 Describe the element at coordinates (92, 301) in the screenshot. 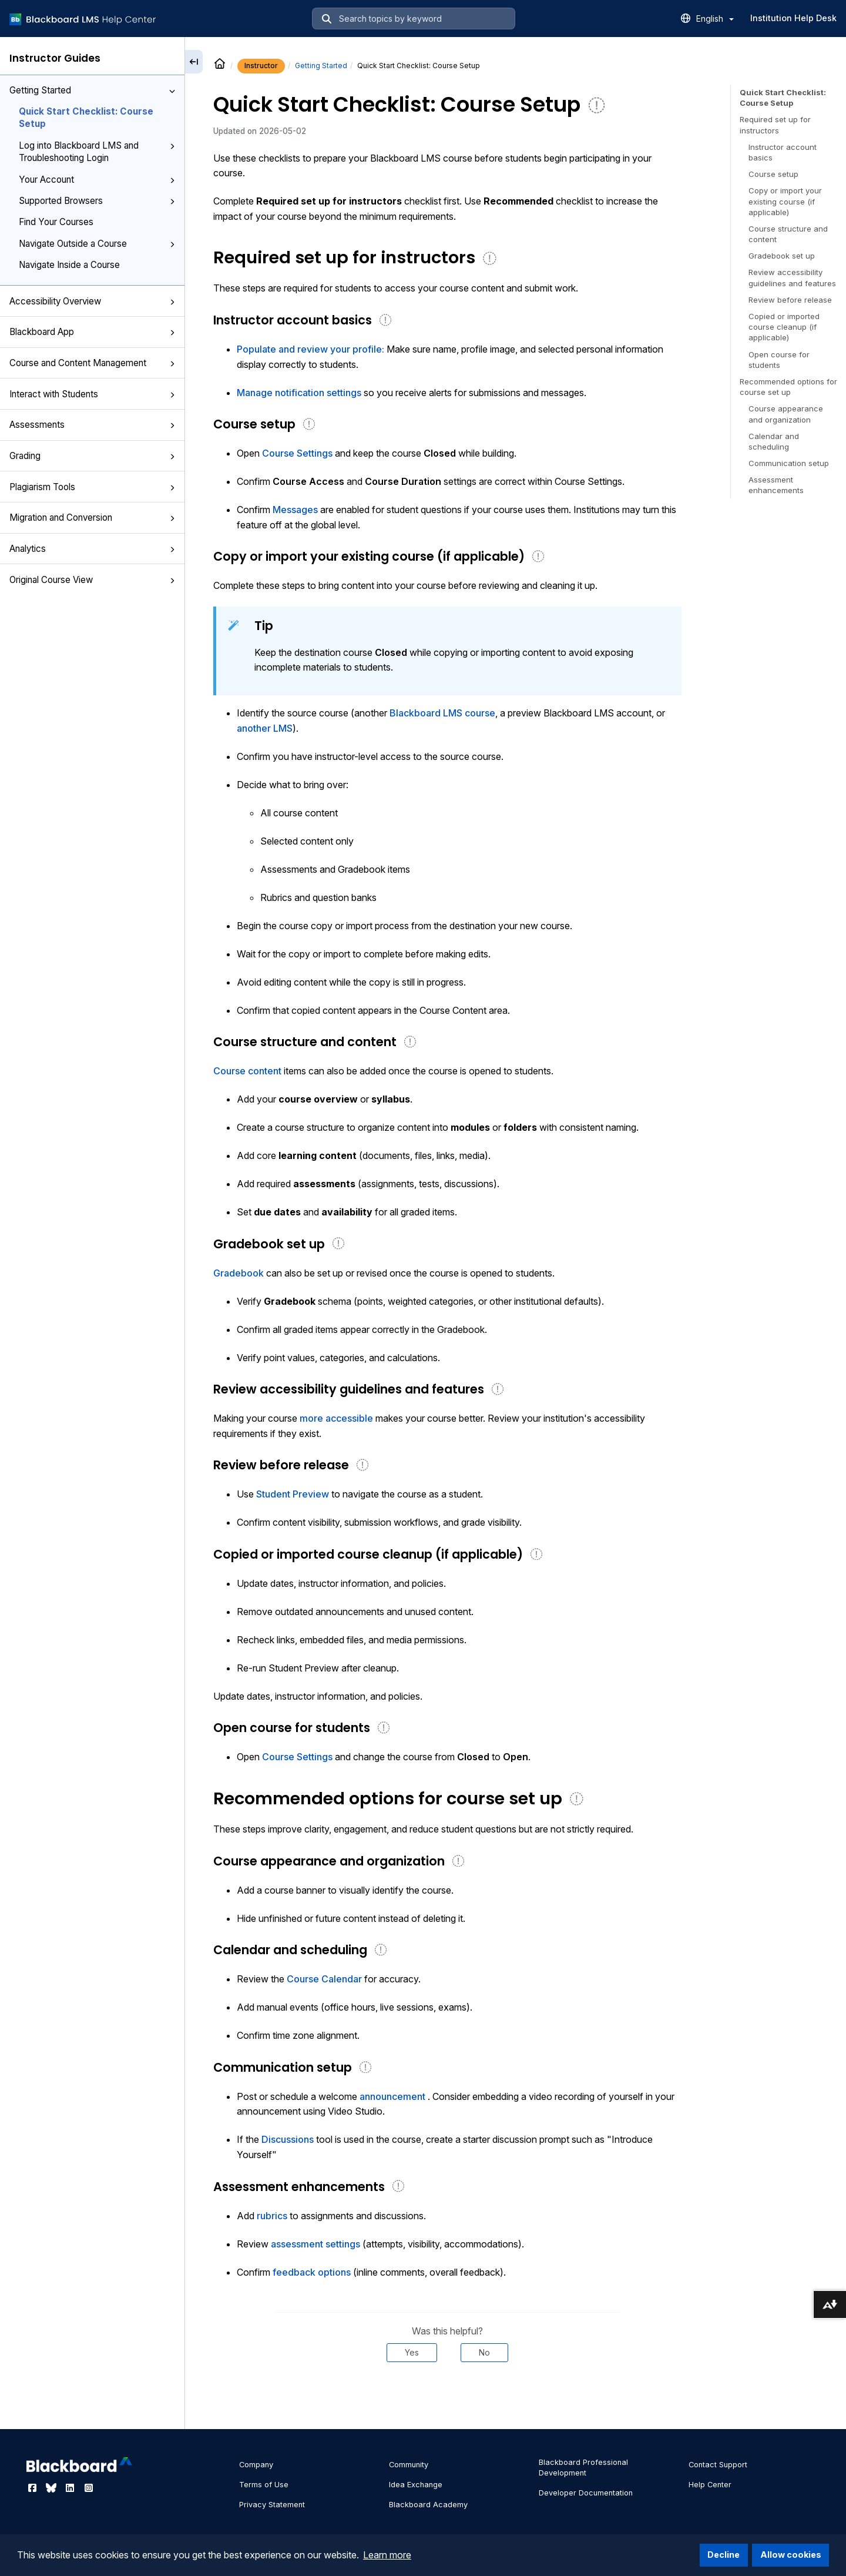

I see `Accessibility Overview` at that location.